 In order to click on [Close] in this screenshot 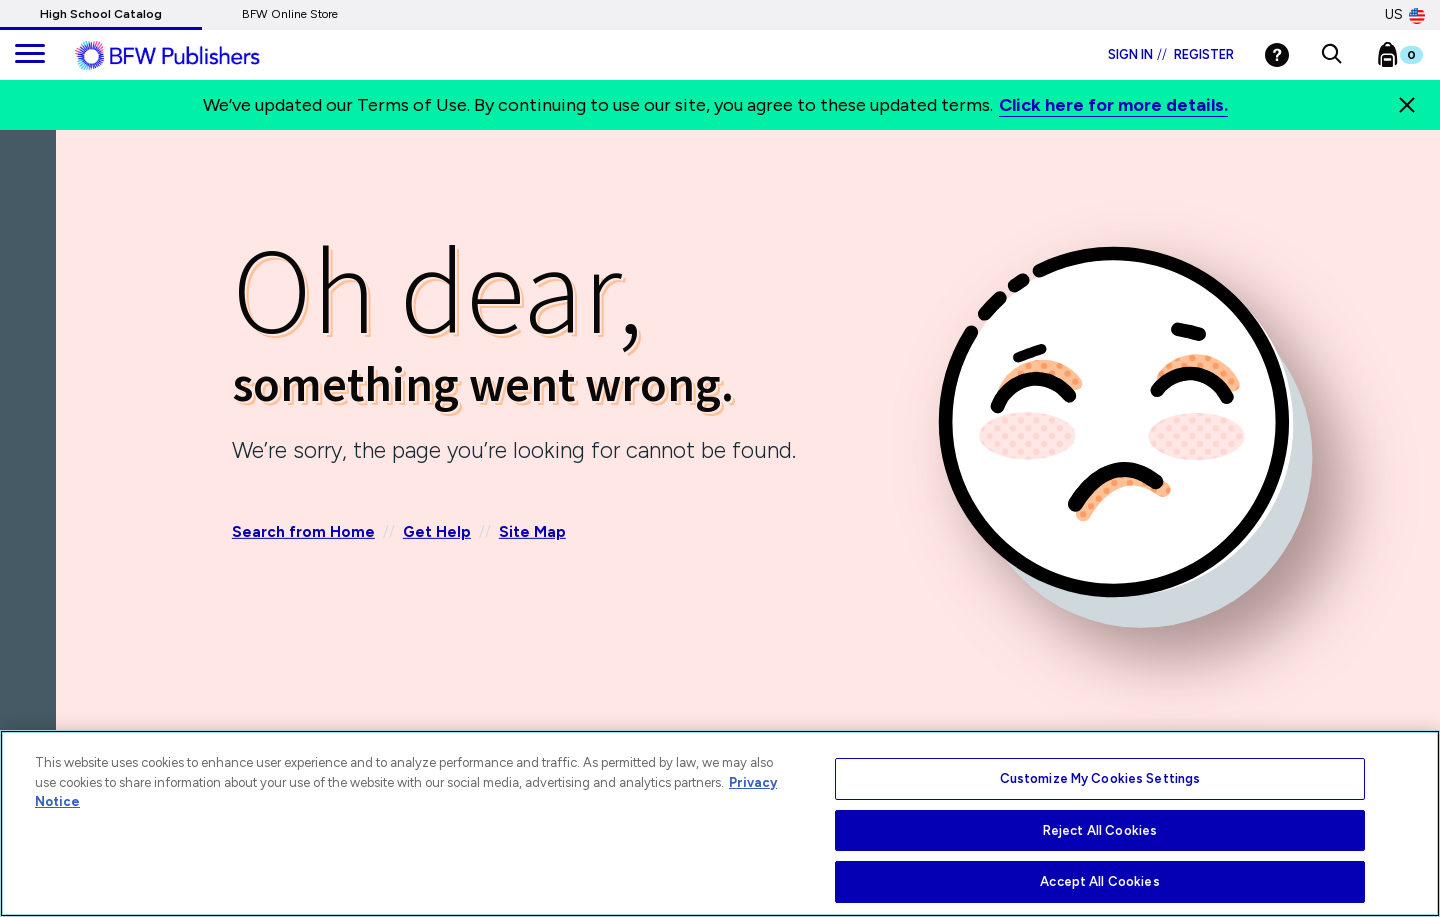, I will do `click(1407, 105)`.